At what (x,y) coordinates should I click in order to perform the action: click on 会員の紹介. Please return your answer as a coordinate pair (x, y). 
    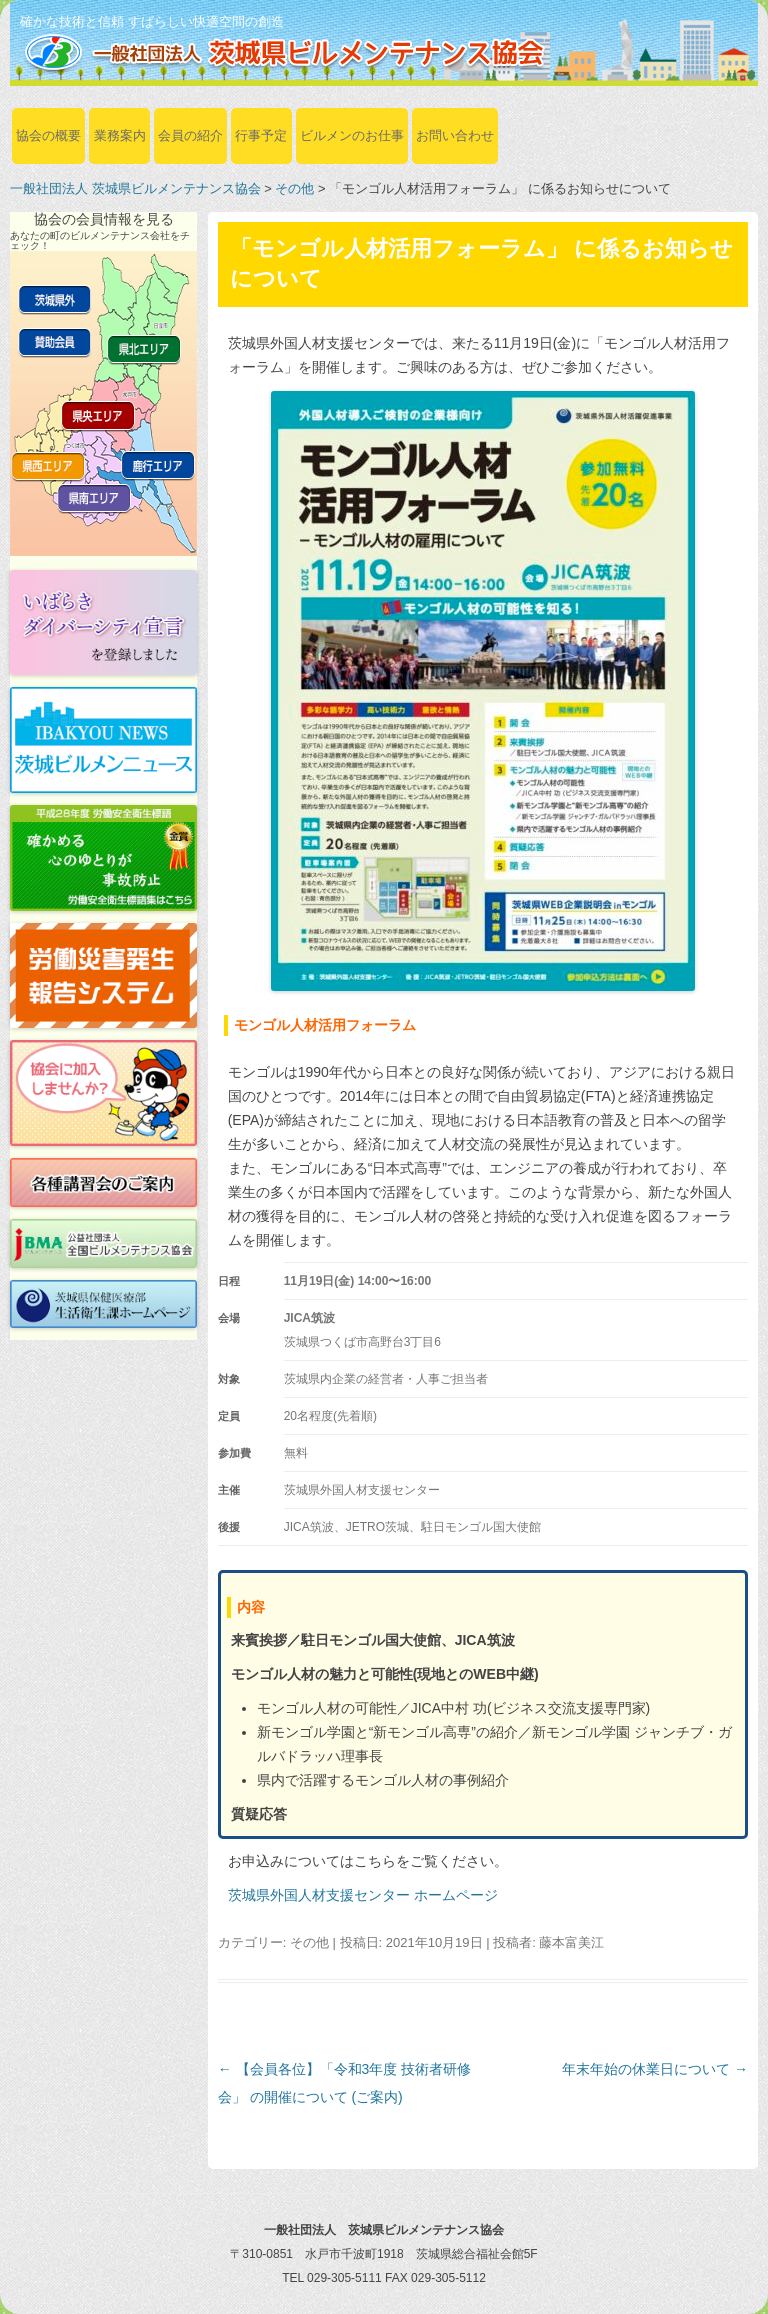
    Looking at the image, I should click on (190, 135).